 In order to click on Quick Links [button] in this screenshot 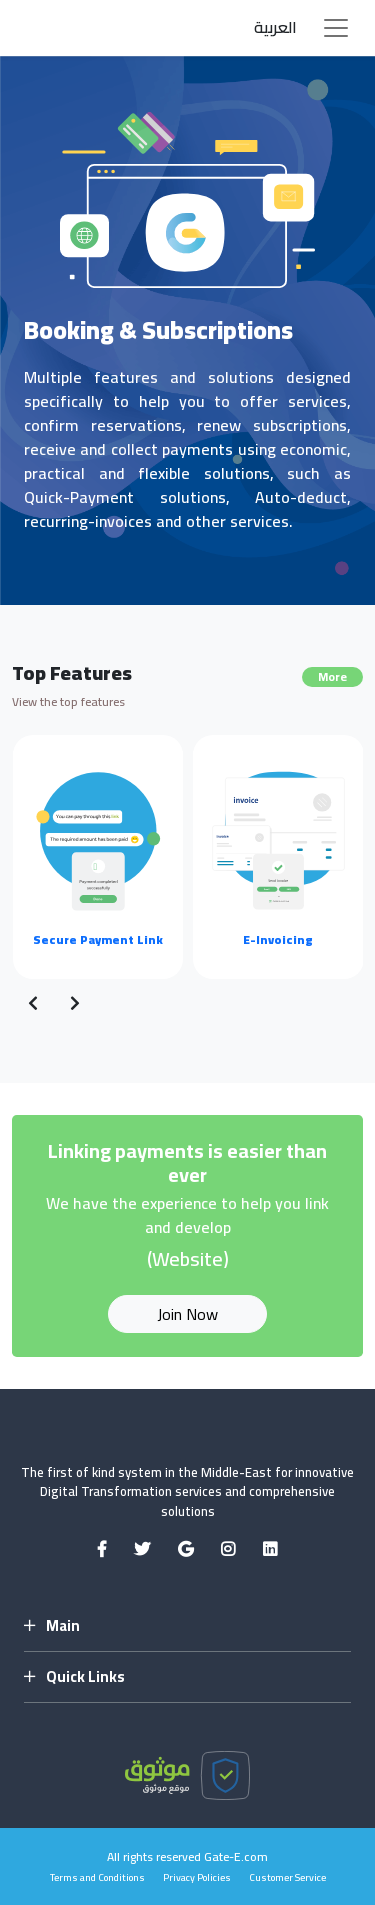, I will do `click(74, 1677)`.